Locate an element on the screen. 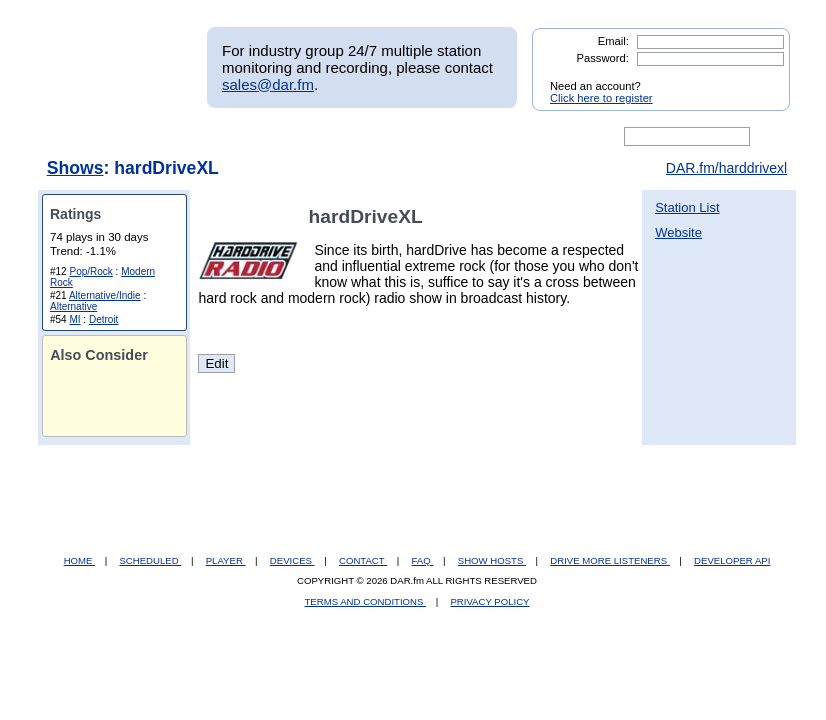 The height and width of the screenshot is (720, 826). sales@dar.fm is located at coordinates (268, 84).